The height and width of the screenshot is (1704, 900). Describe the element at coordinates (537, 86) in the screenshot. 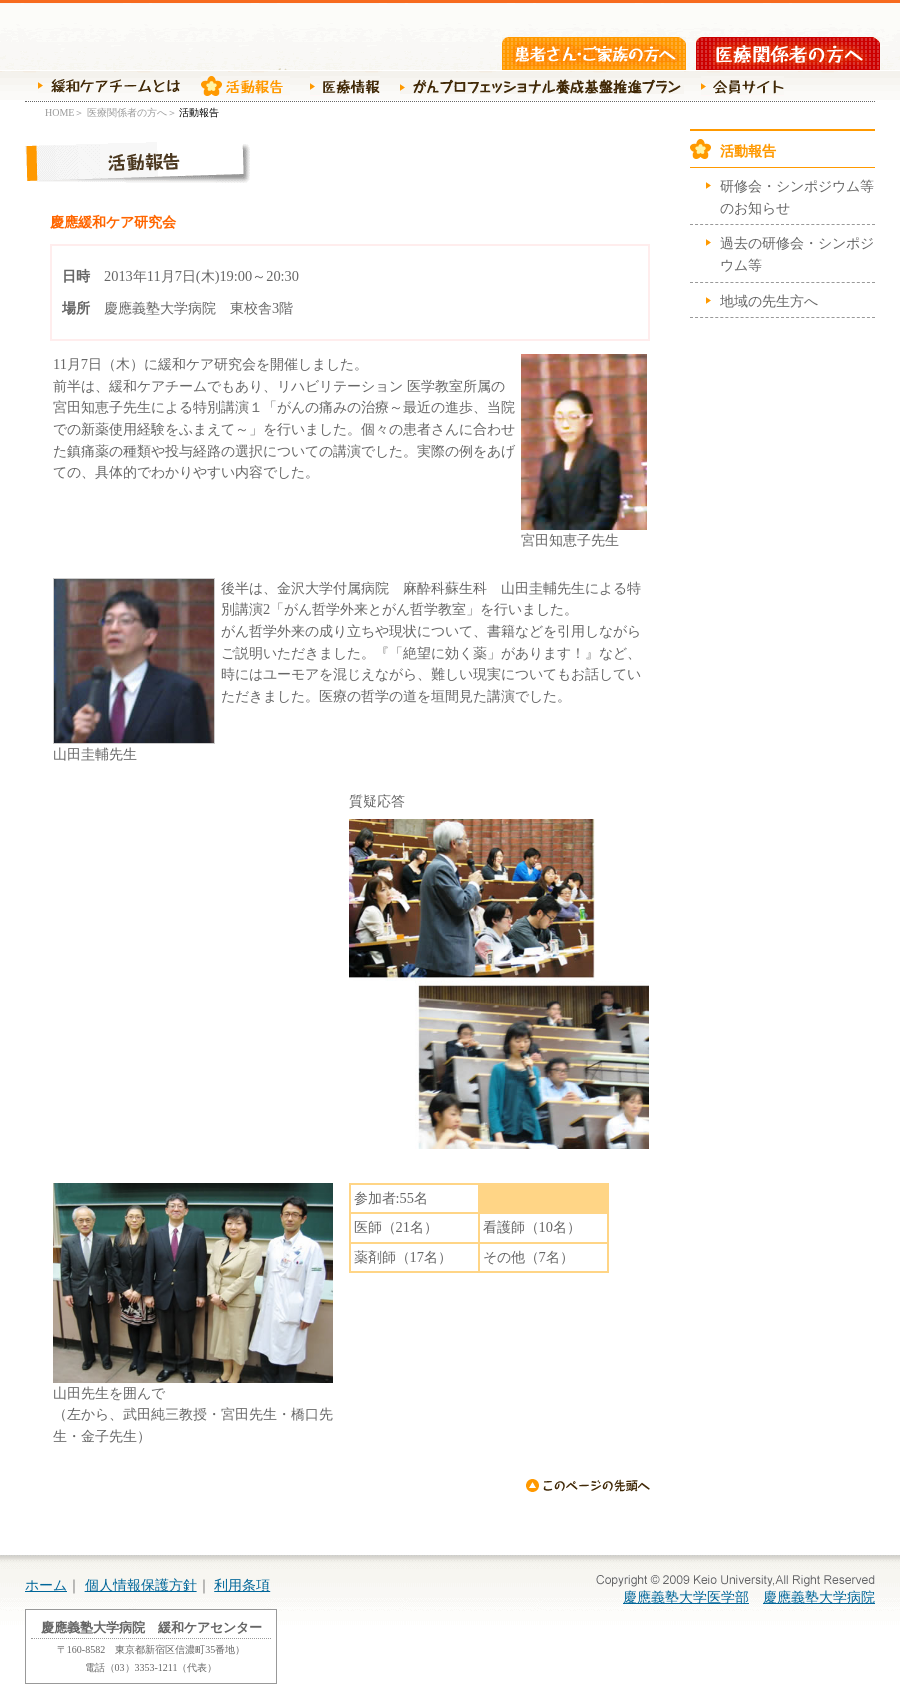

I see `がんプロ` at that location.